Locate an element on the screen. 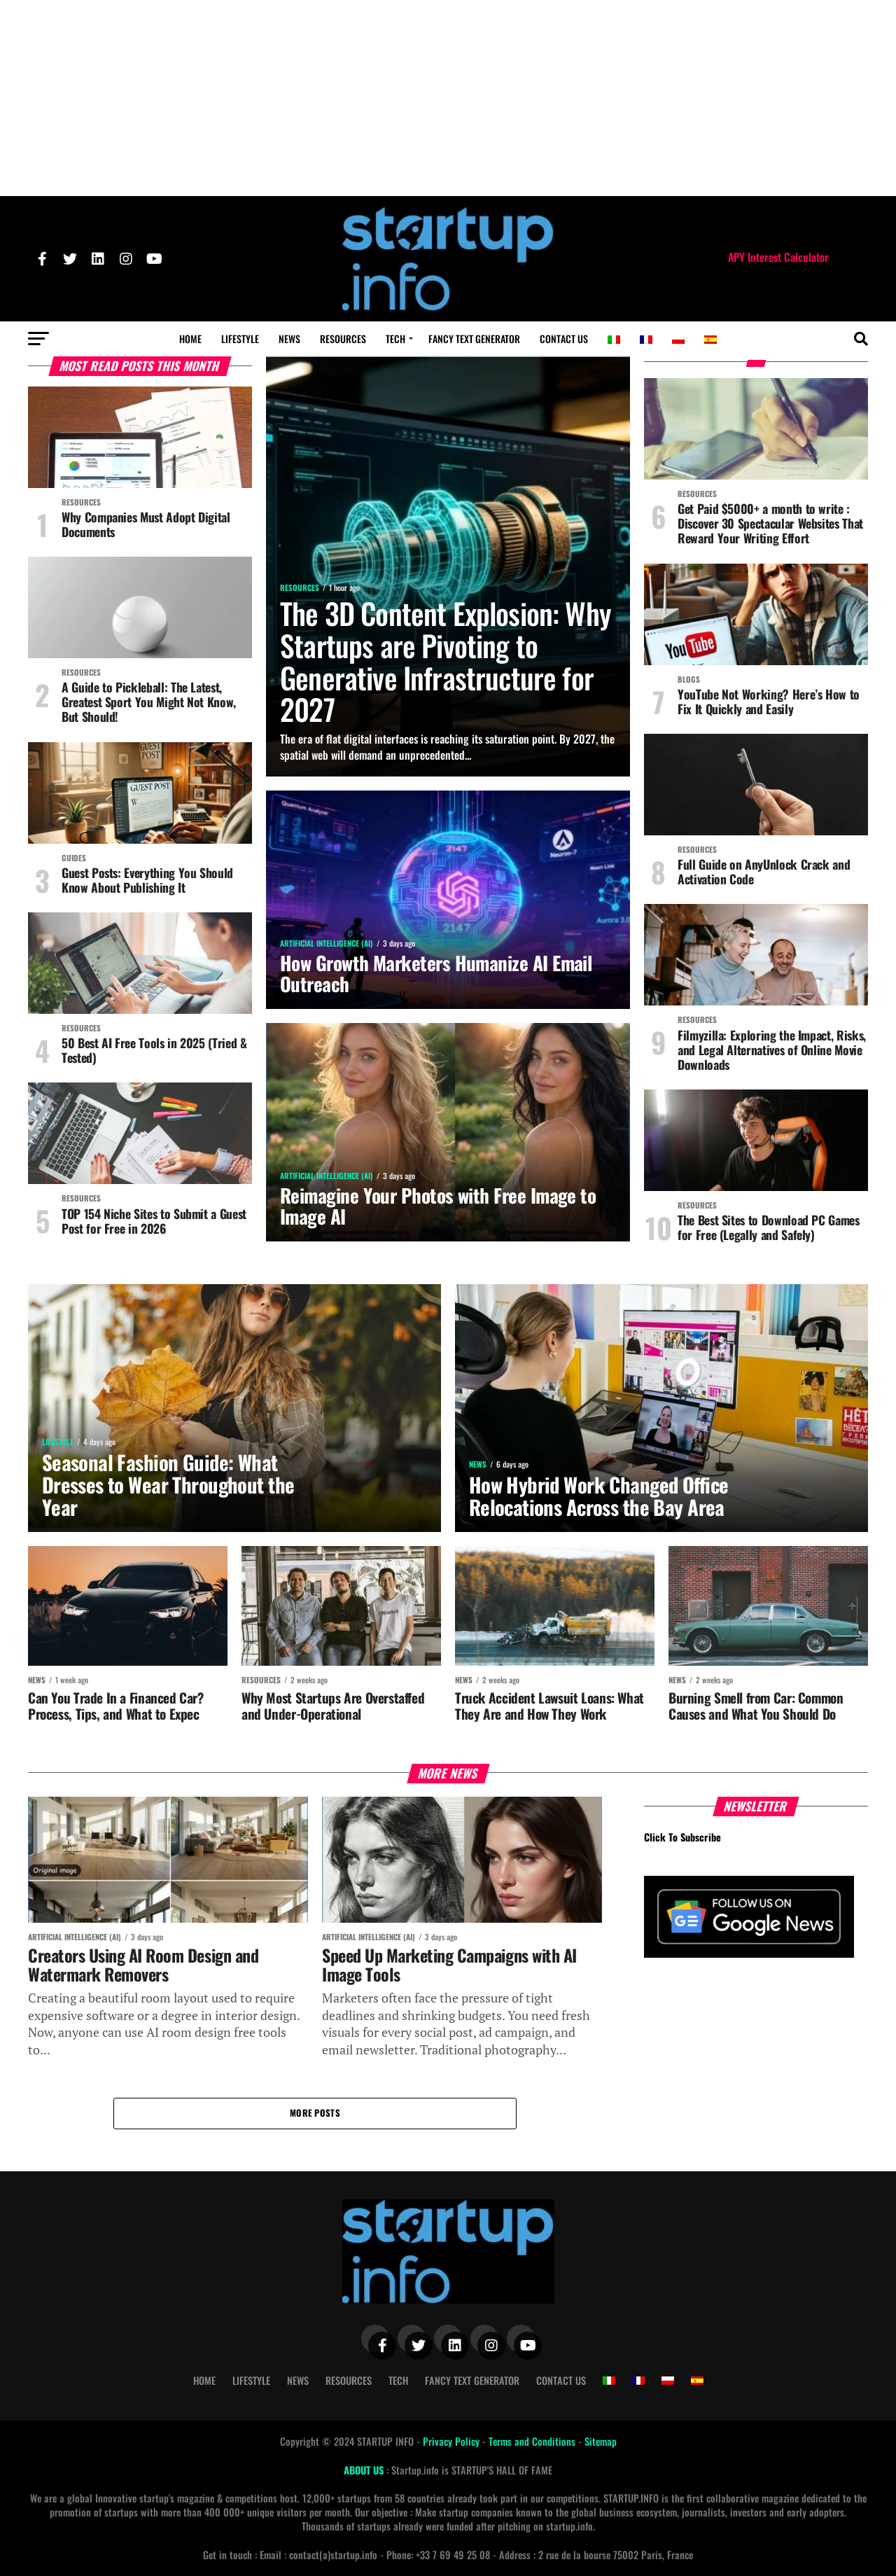 This screenshot has width=896, height=2576. [Switch to French] is located at coordinates (646, 339).